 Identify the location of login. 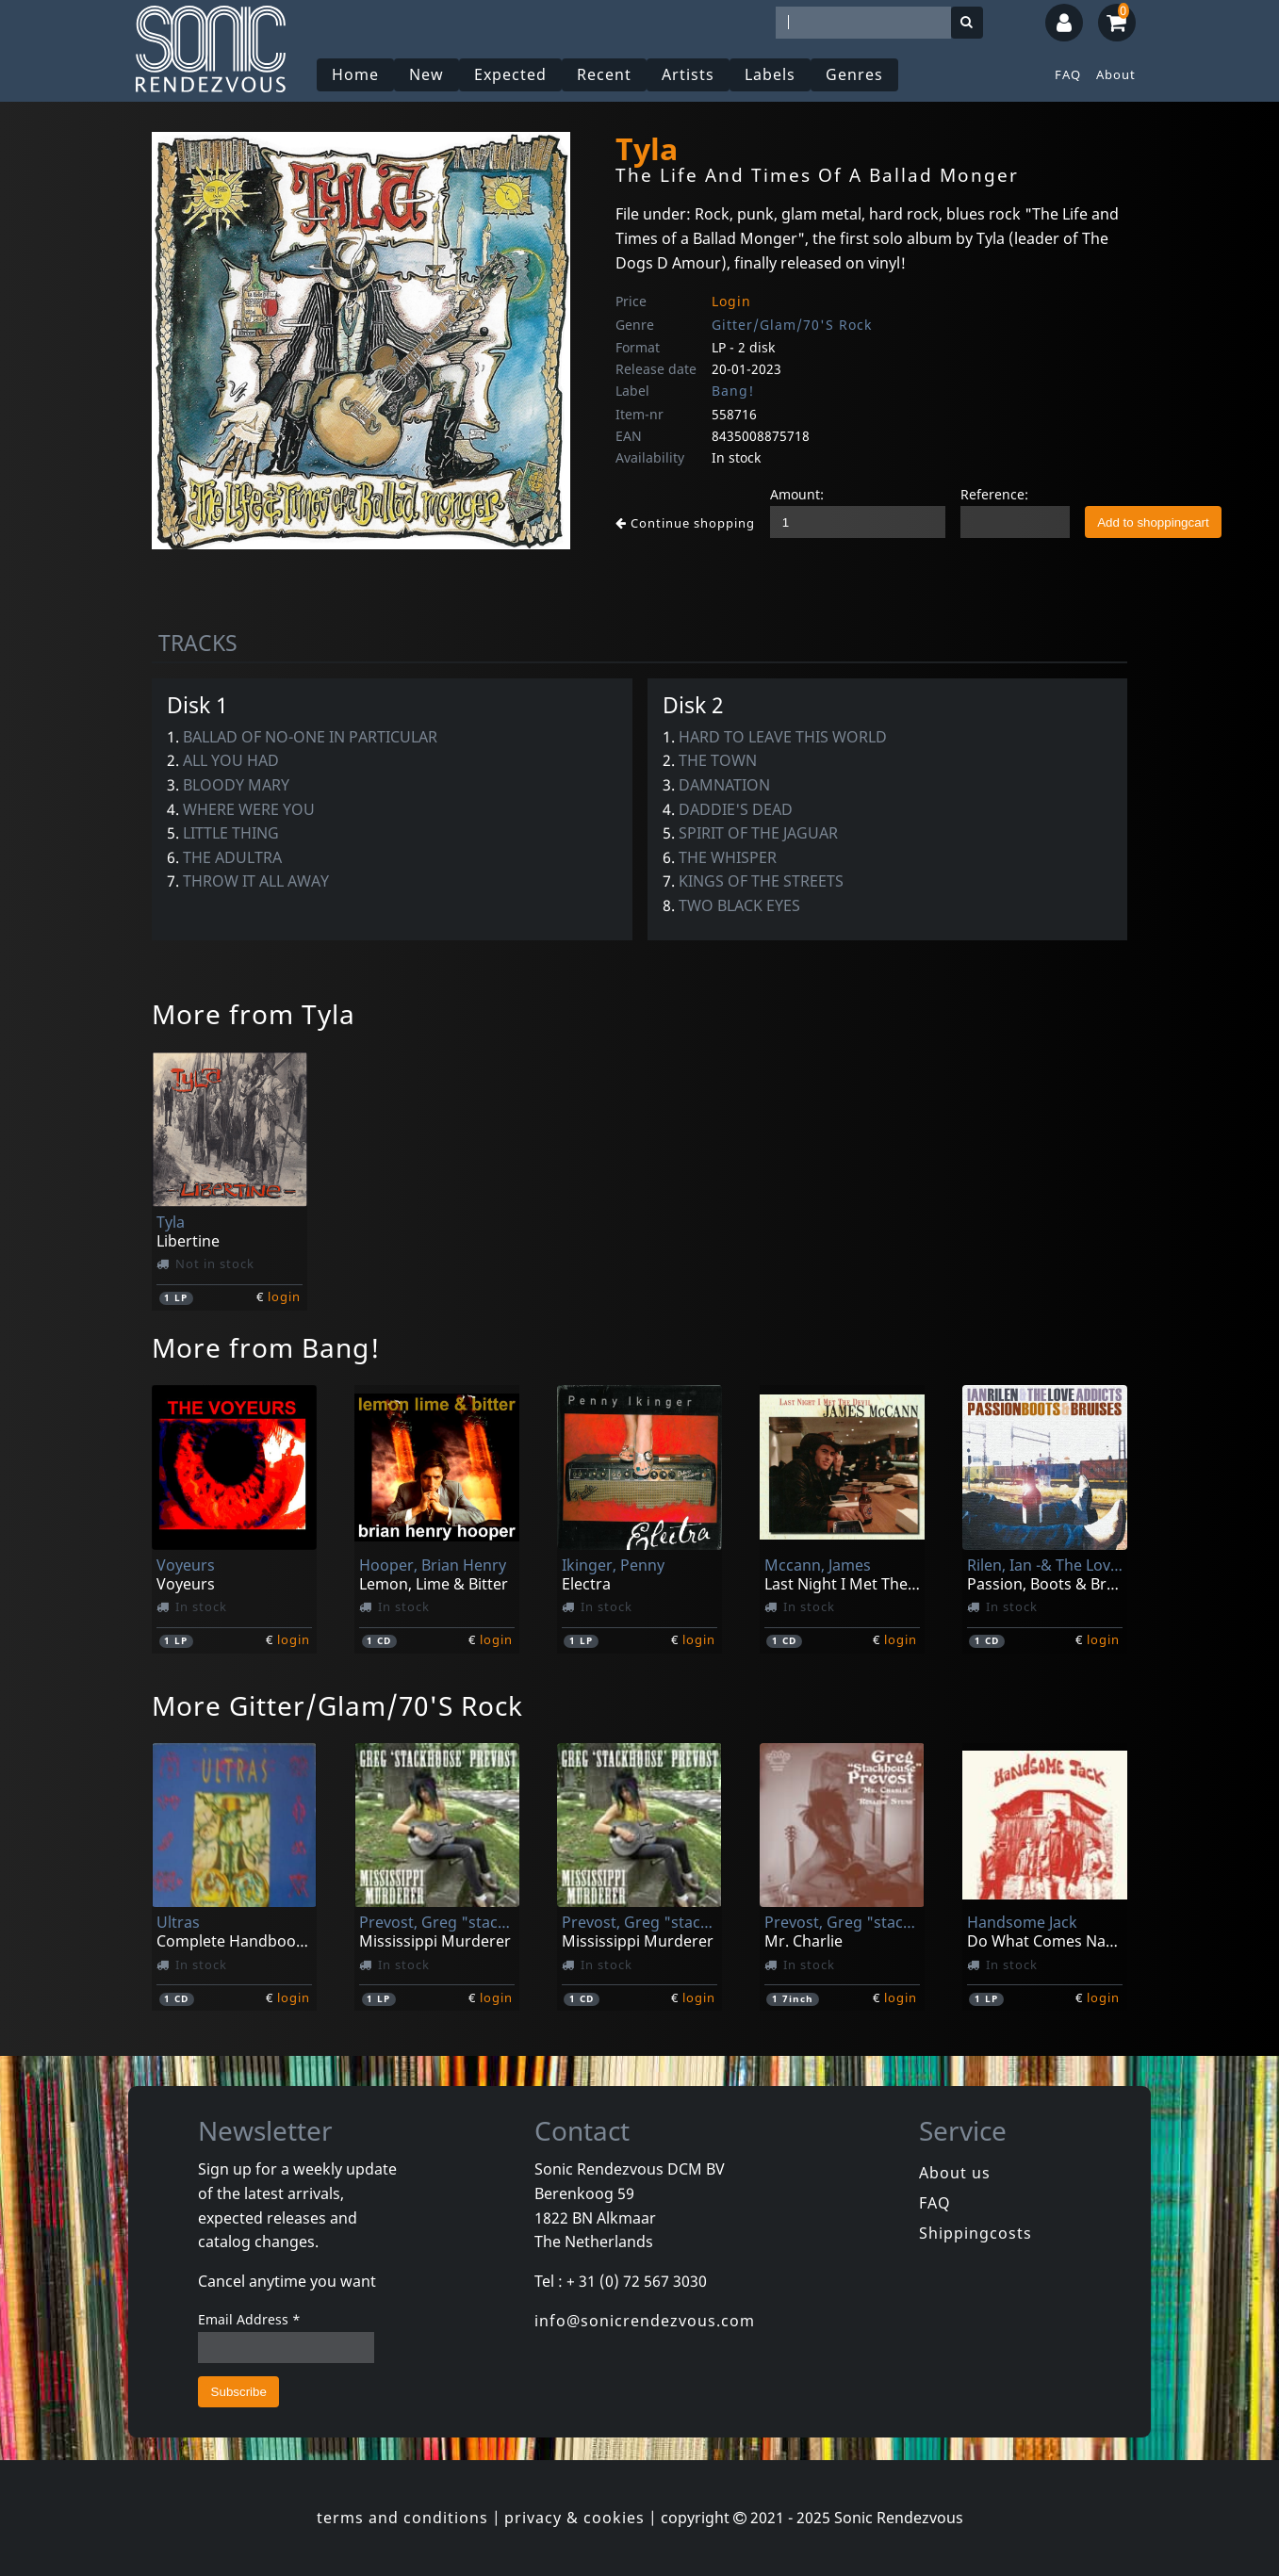
(284, 1296).